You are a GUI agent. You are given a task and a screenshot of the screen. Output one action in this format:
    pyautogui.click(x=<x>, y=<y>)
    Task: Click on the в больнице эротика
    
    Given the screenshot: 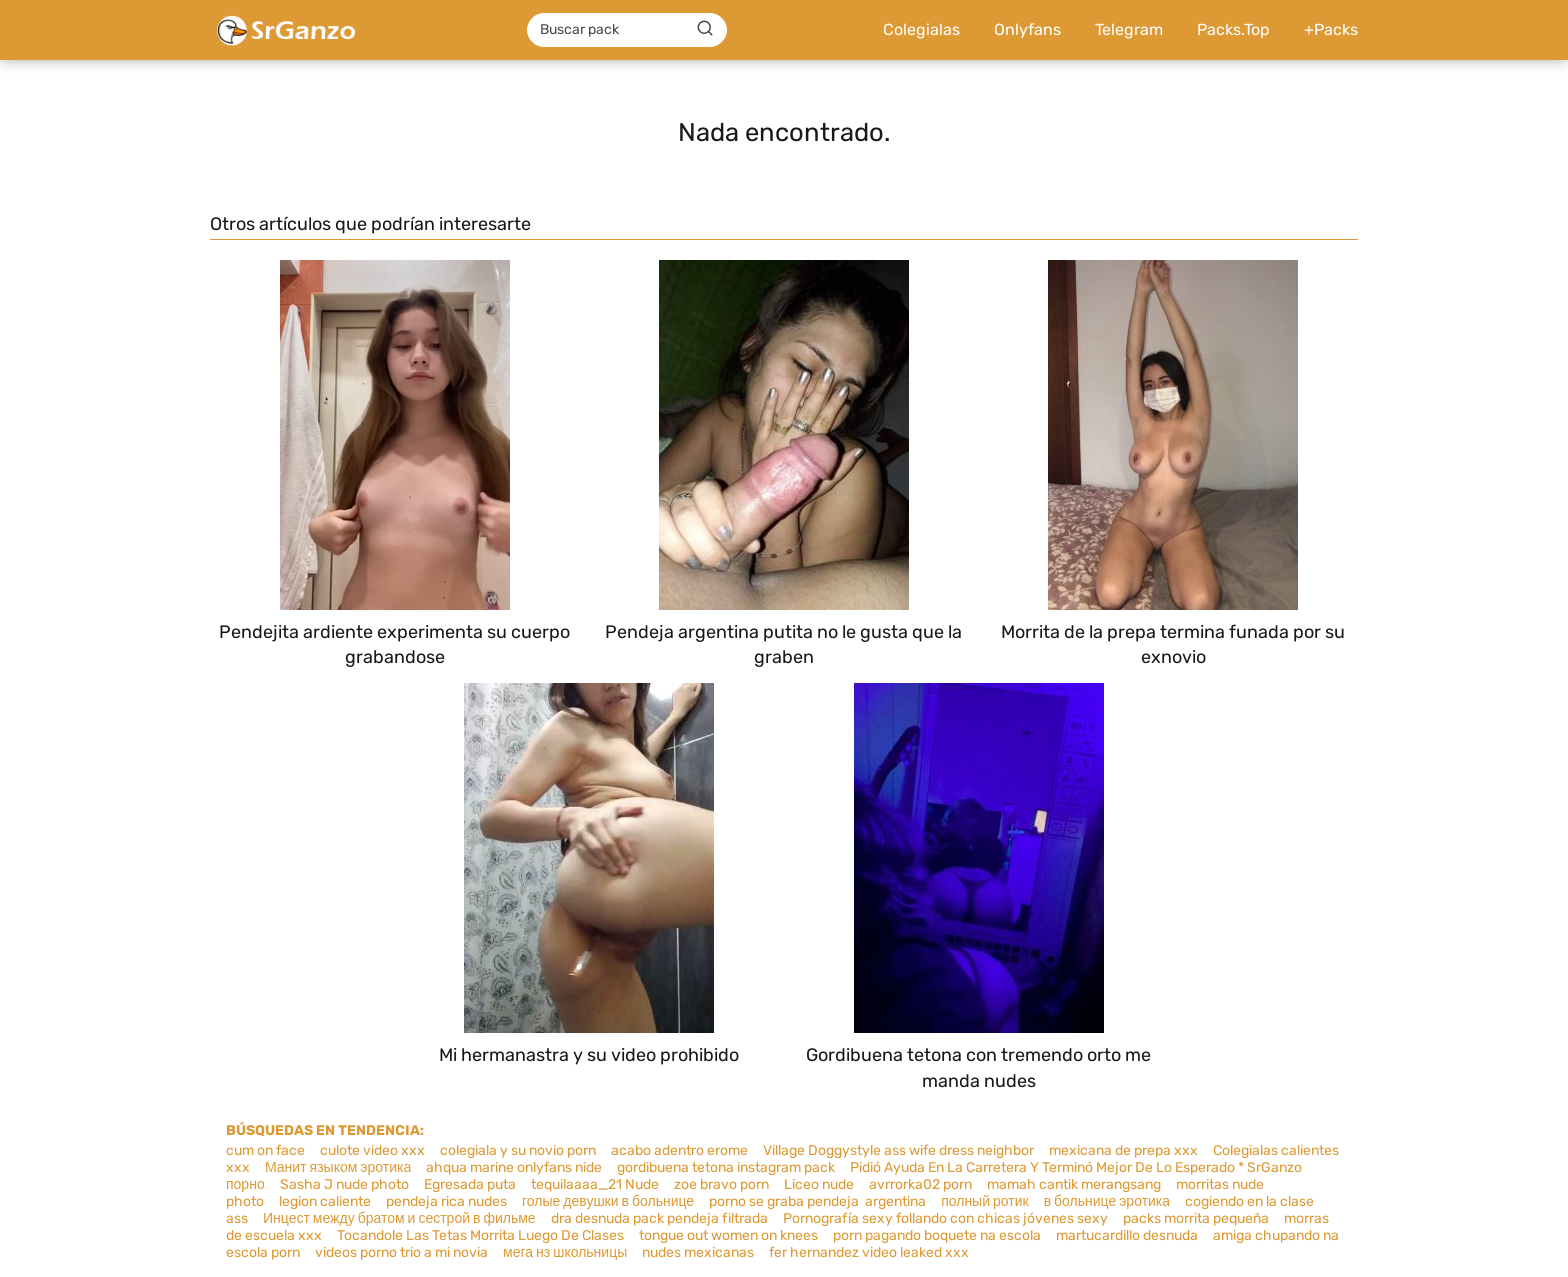 What is the action you would take?
    pyautogui.click(x=1107, y=1201)
    